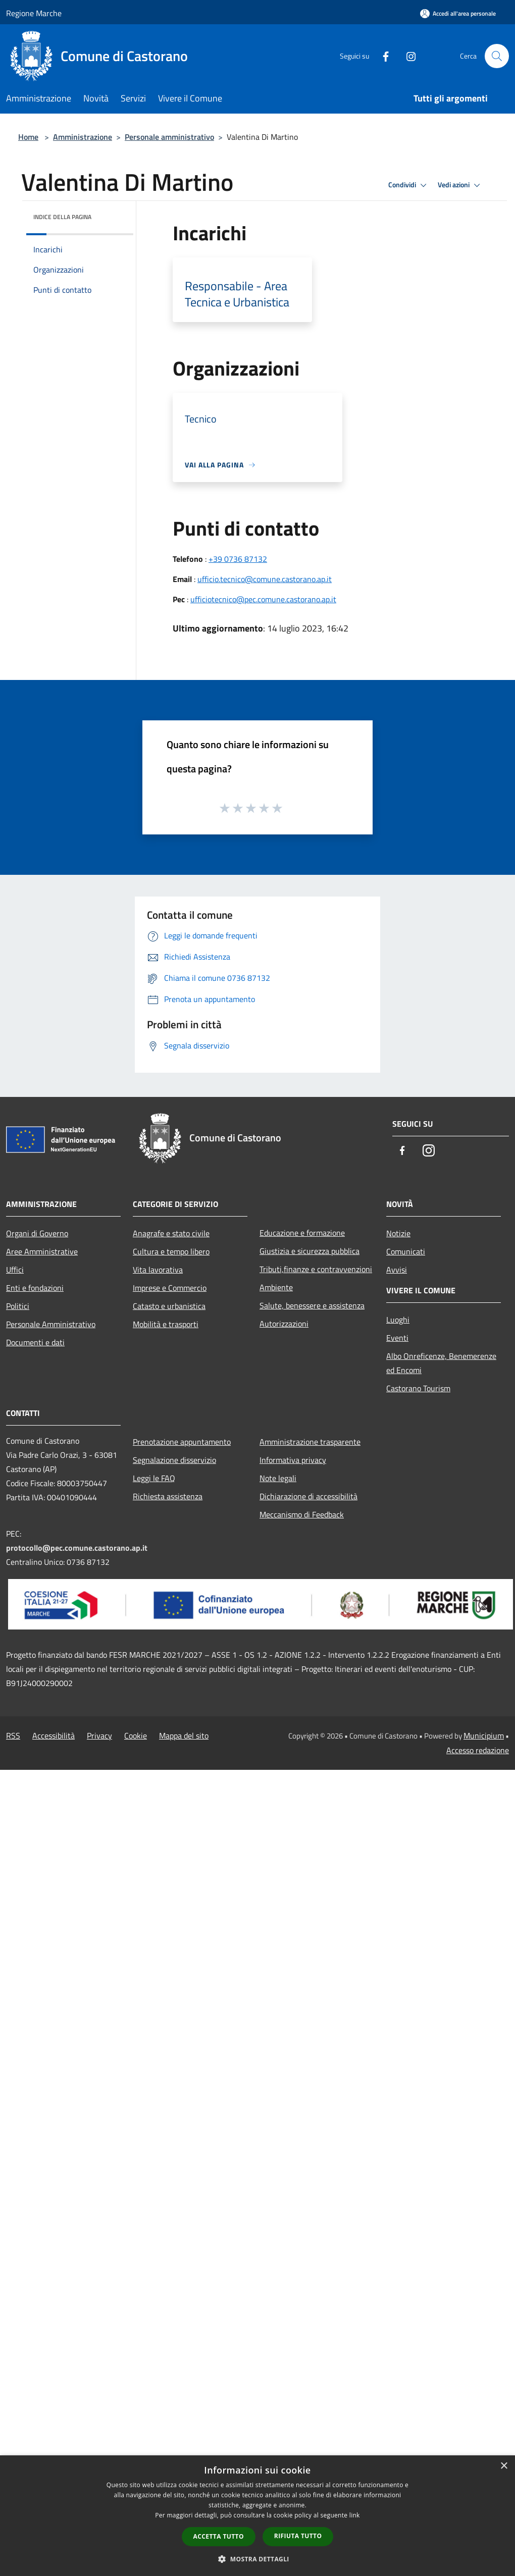 The width and height of the screenshot is (515, 2576). What do you see at coordinates (257, 2515) in the screenshot?
I see `[dialog]` at bounding box center [257, 2515].